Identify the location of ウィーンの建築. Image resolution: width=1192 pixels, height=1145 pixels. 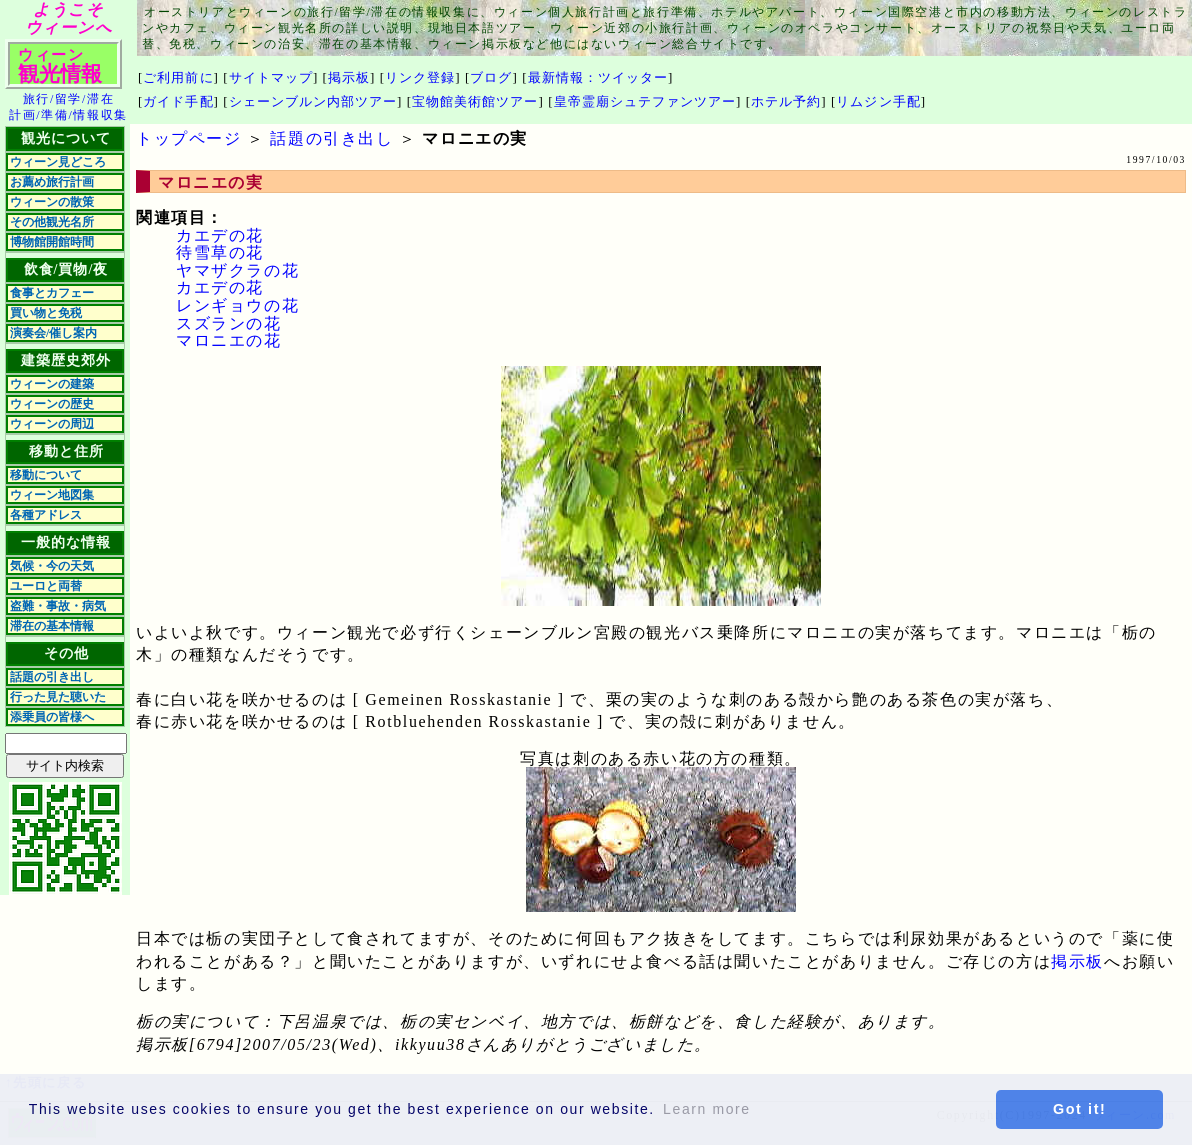
(52, 384).